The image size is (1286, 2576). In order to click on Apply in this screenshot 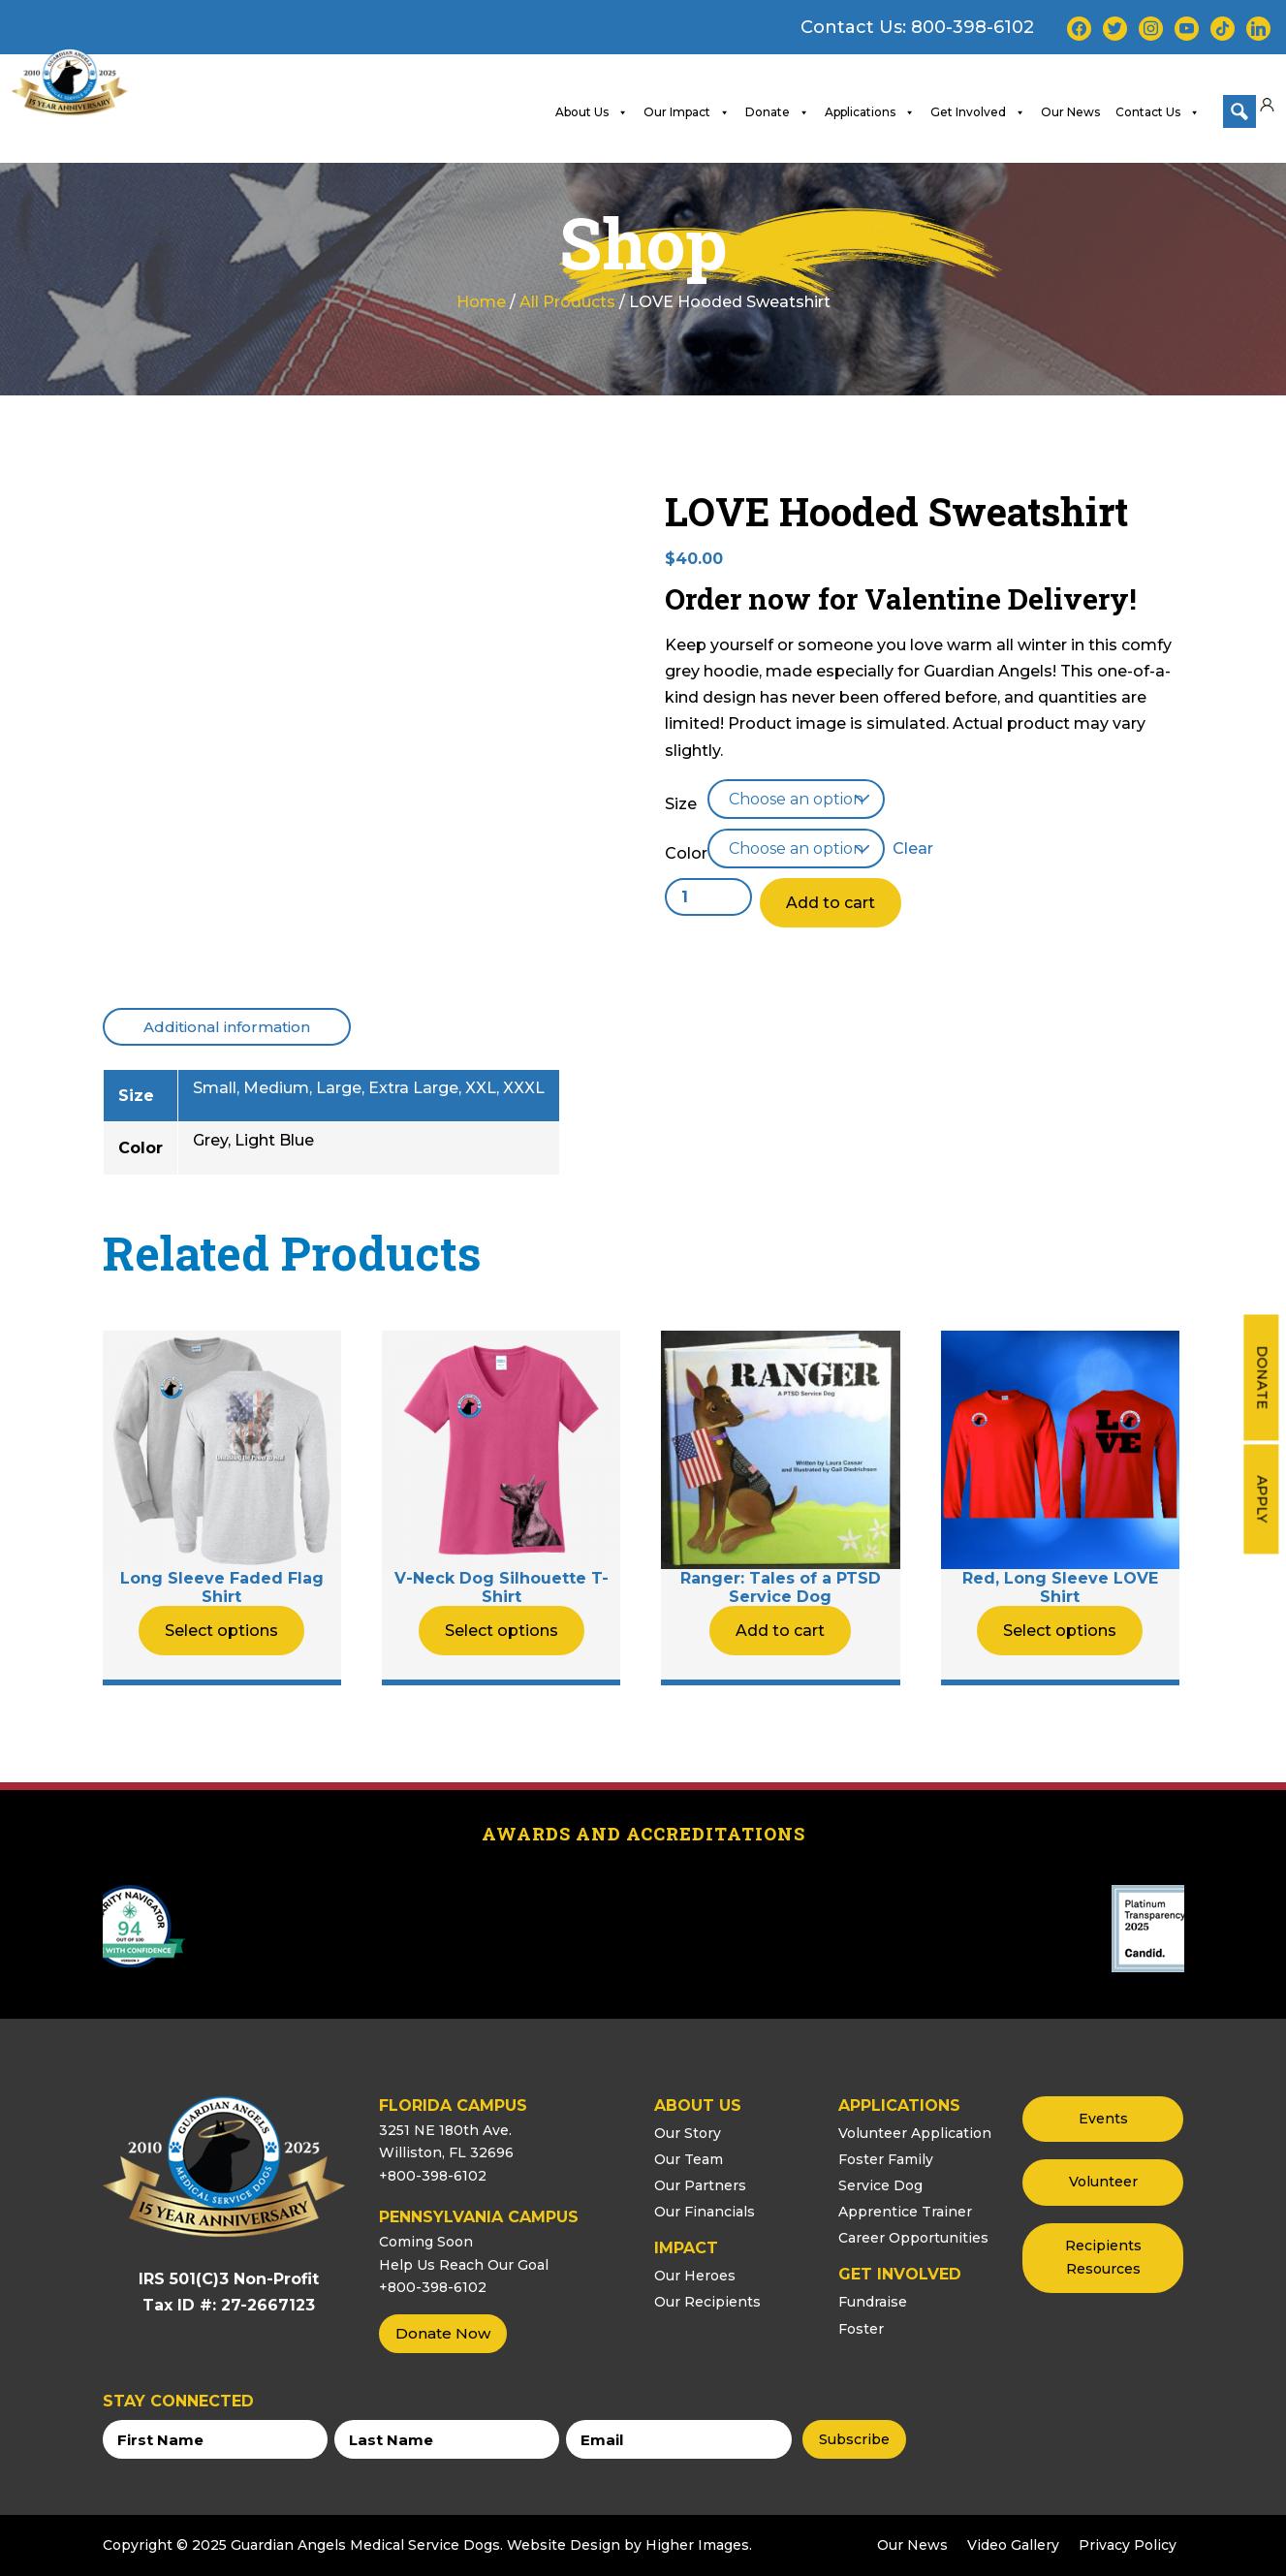, I will do `click(1261, 1499)`.